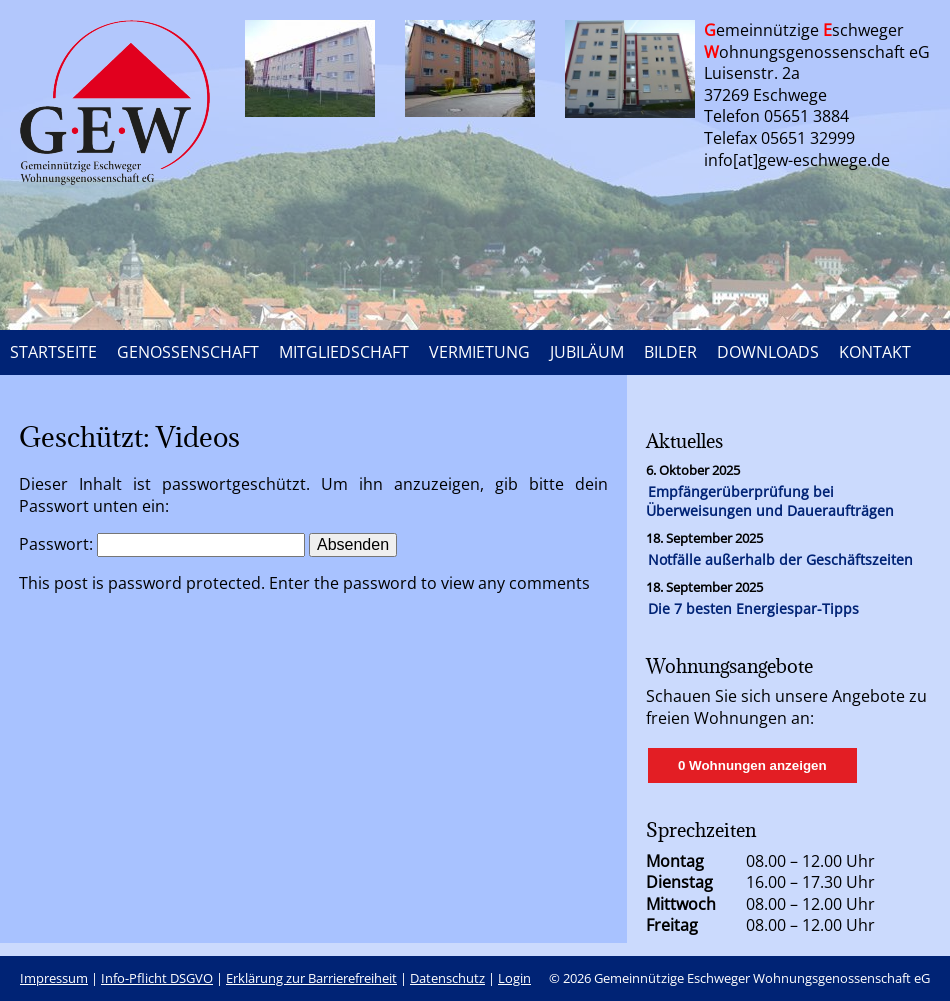 The width and height of the screenshot is (950, 1001). I want to click on Impressum, so click(54, 978).